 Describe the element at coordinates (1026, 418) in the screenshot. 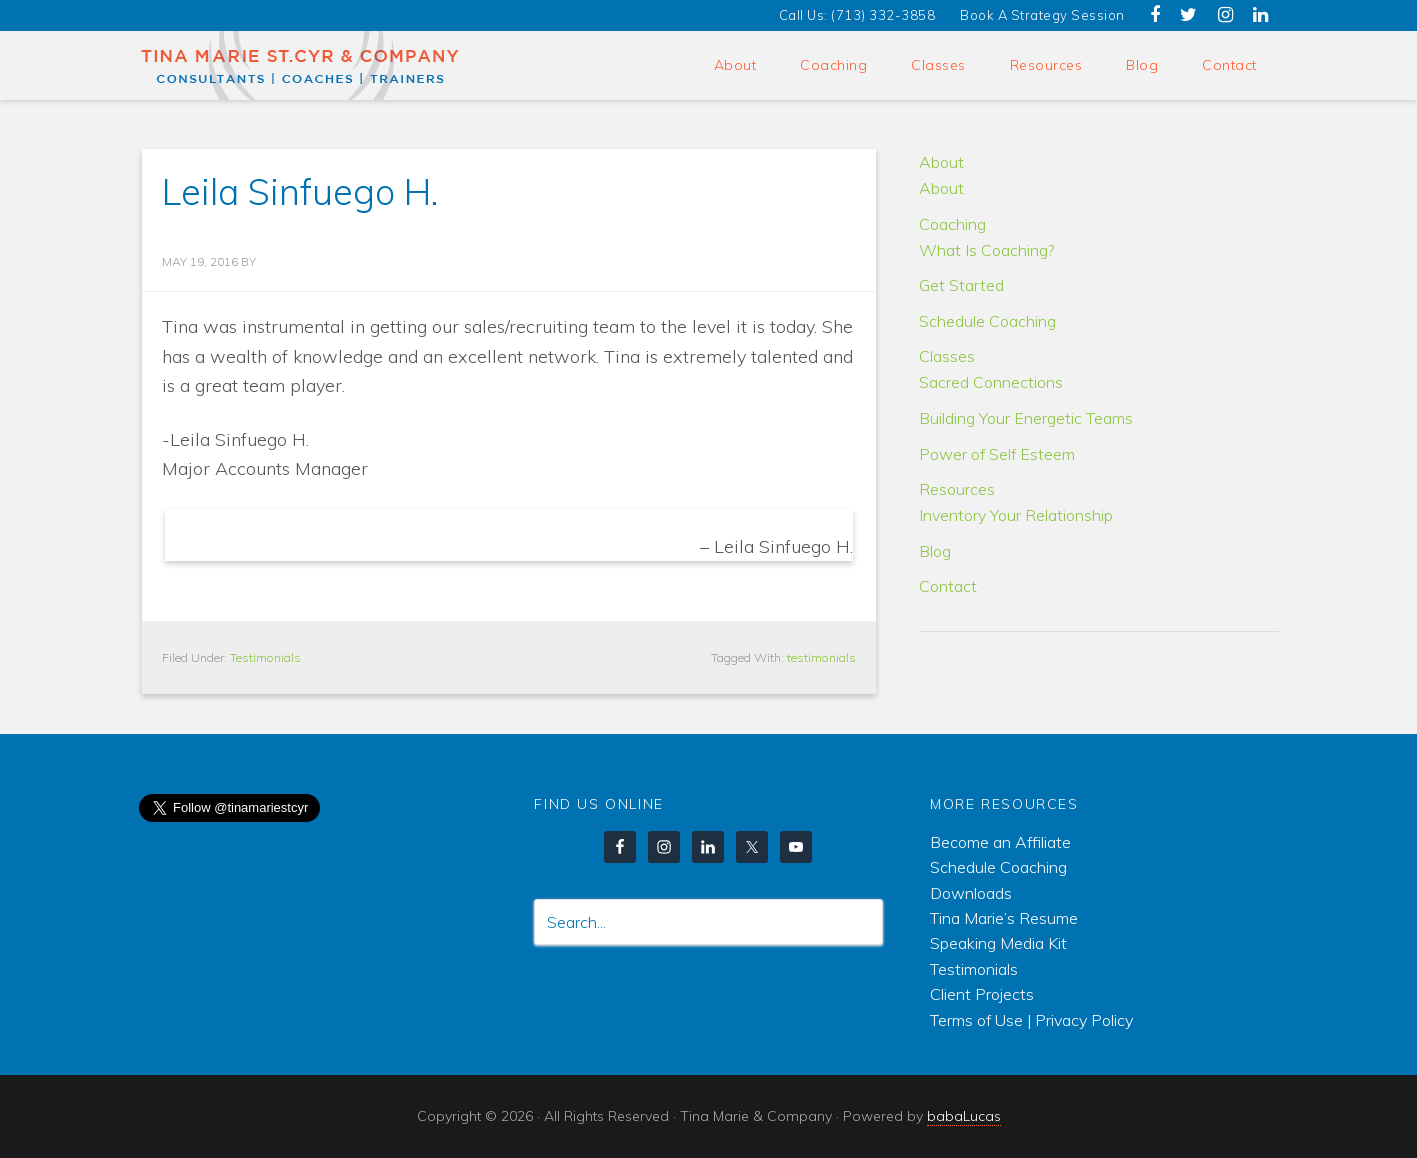

I see `Building Your Energetic Teams` at that location.